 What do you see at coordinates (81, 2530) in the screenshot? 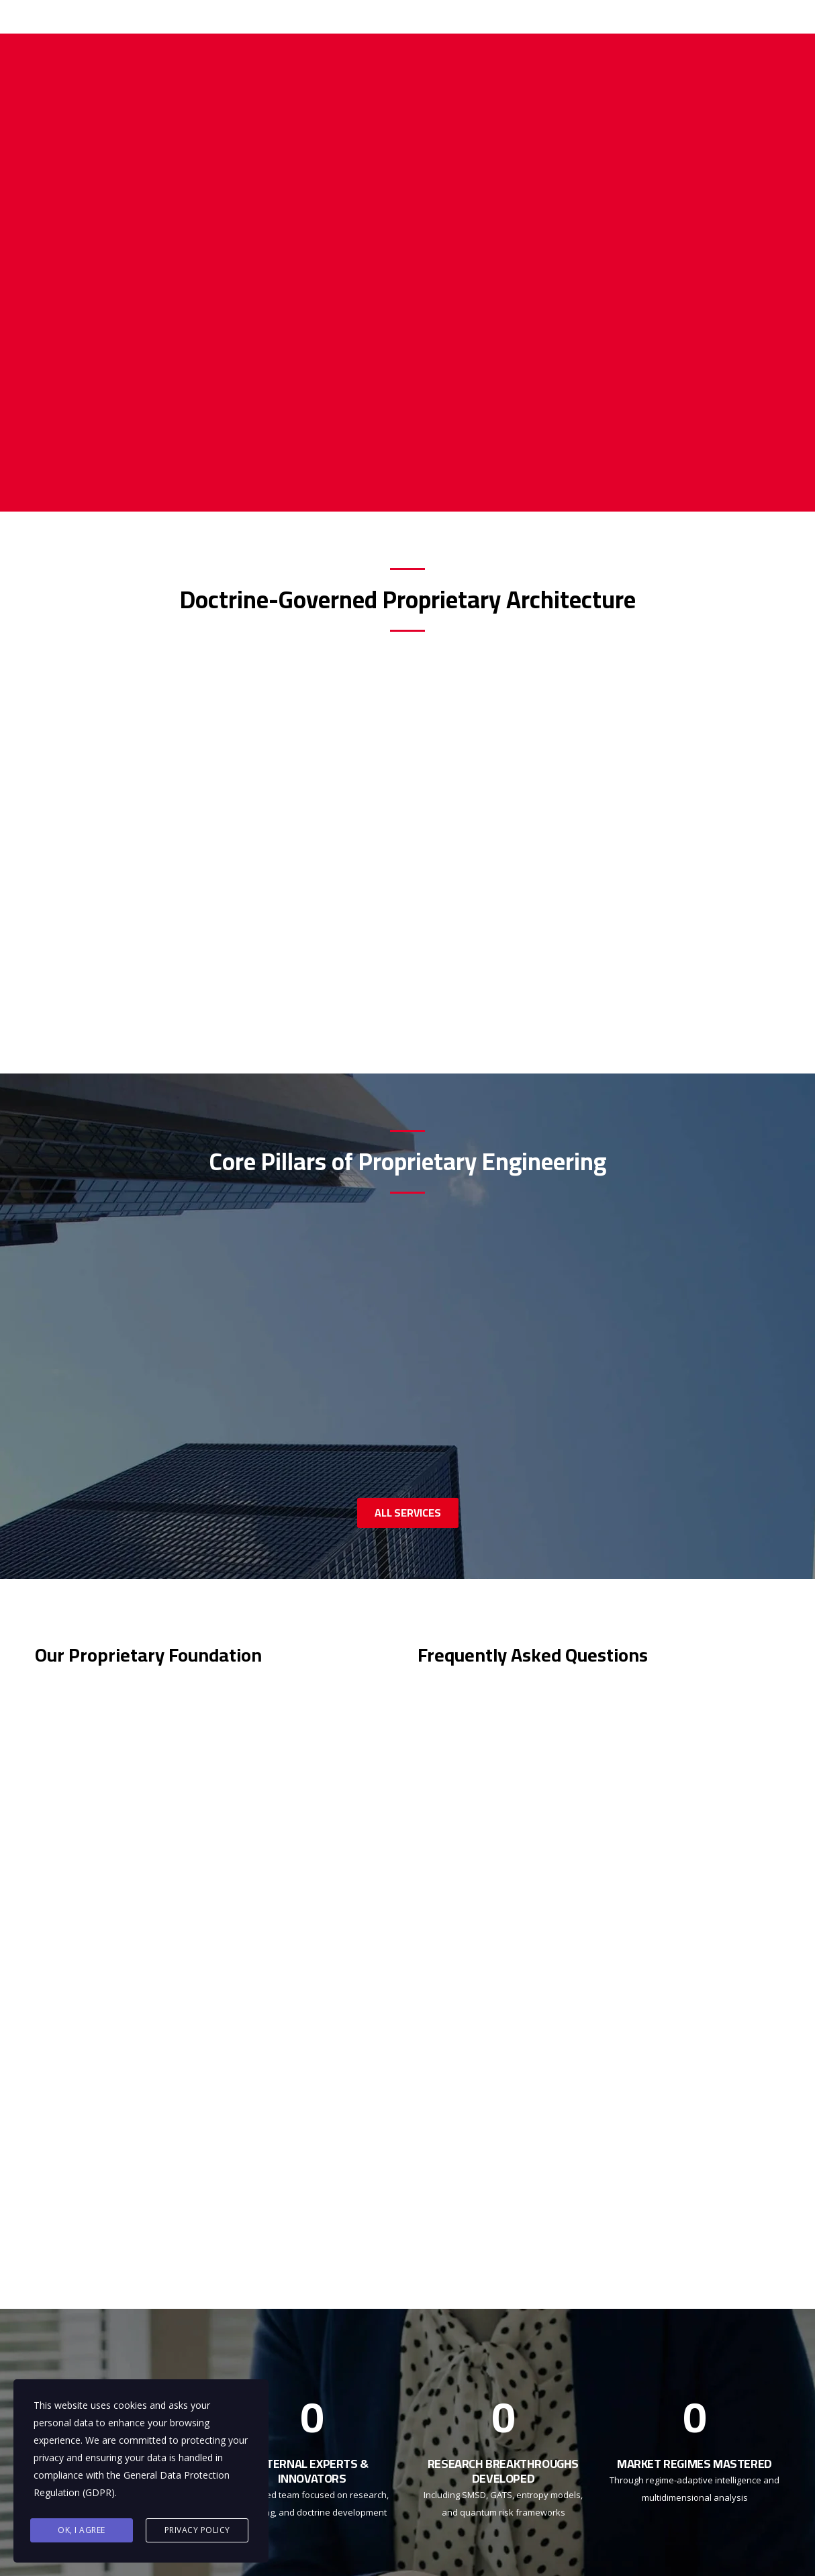
I see `Ok, I agree` at bounding box center [81, 2530].